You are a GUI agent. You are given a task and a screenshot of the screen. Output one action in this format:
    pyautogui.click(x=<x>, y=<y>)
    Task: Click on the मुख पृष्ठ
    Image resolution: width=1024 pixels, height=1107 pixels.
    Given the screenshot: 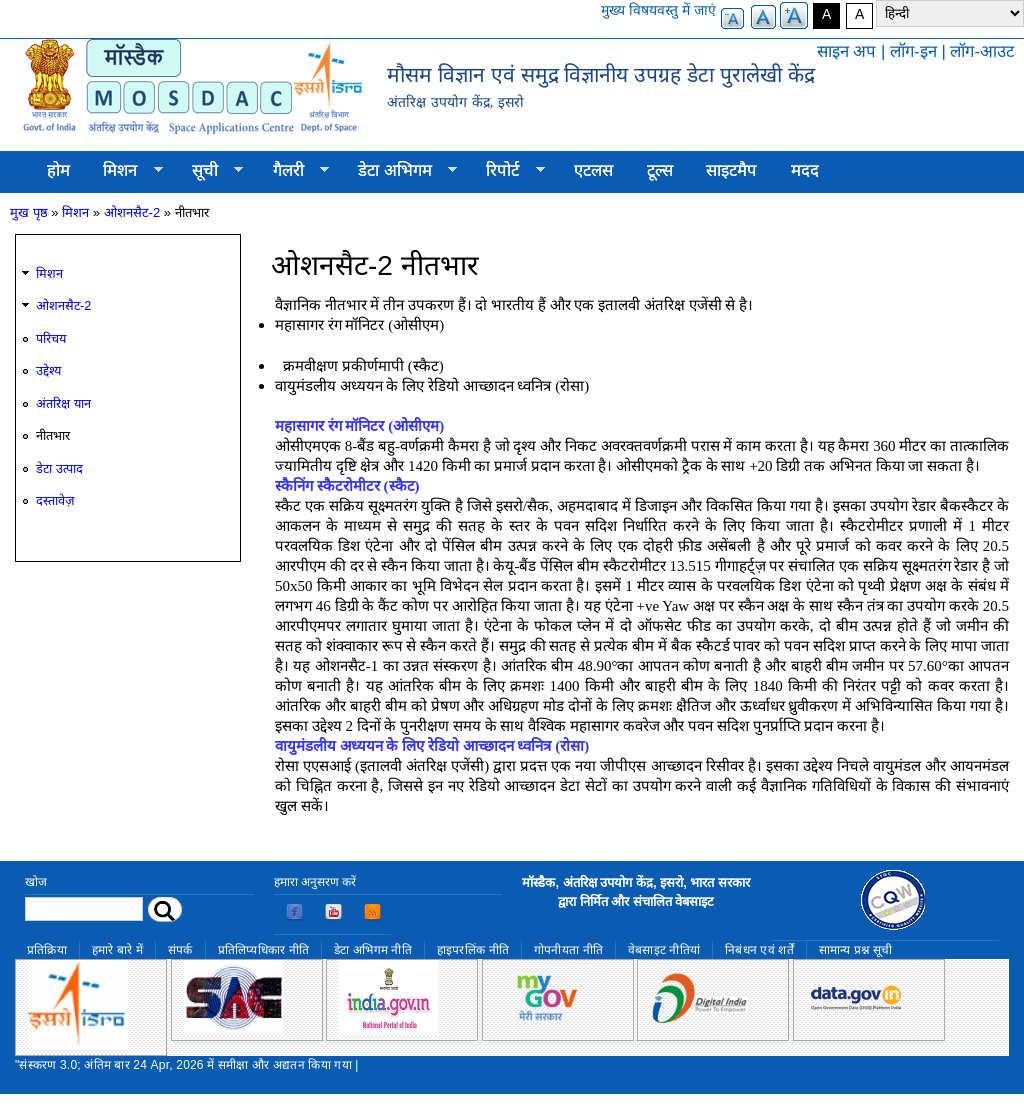 What is the action you would take?
    pyautogui.click(x=29, y=212)
    